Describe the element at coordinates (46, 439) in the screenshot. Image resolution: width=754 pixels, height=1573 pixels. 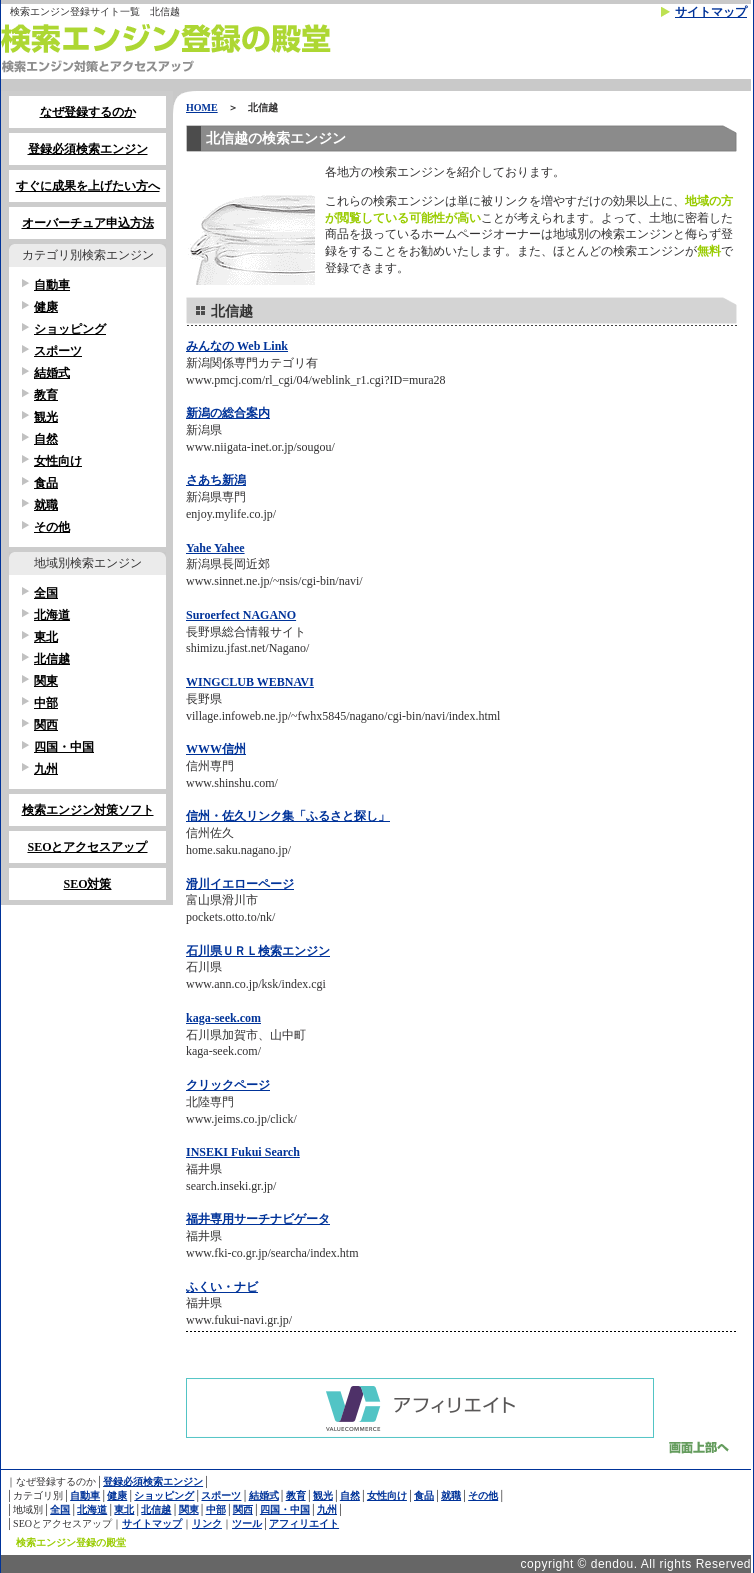
I see `自然` at that location.